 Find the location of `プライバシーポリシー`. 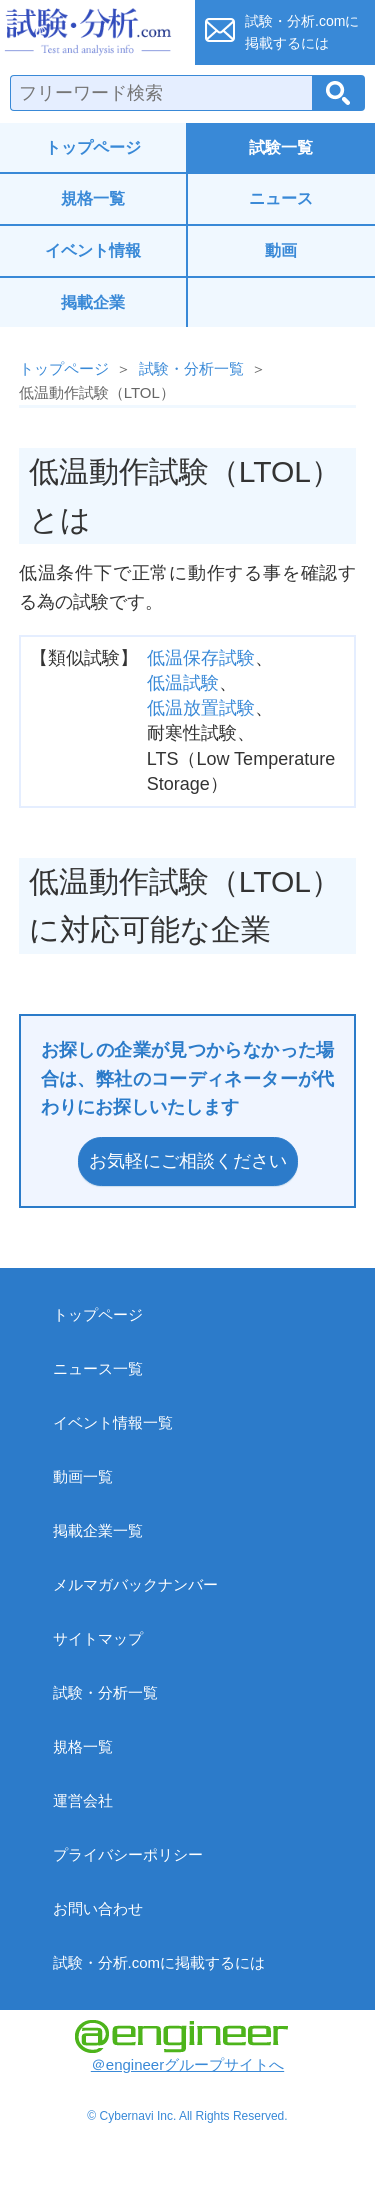

プライバシーポリシー is located at coordinates (128, 1854).